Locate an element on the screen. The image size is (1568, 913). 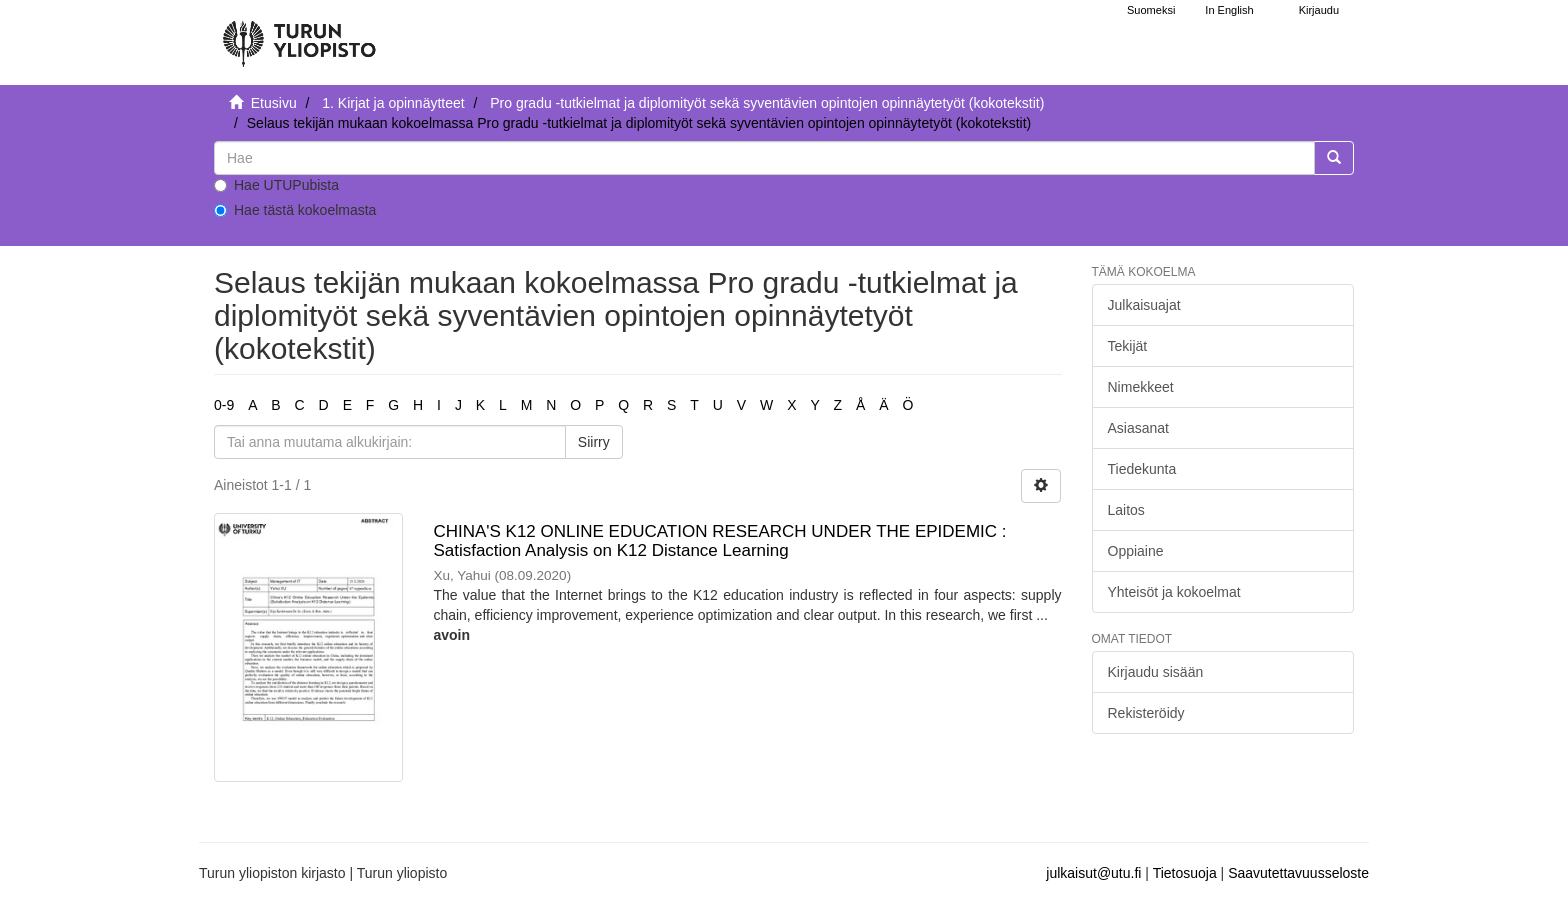
Laitos is located at coordinates (1126, 510).